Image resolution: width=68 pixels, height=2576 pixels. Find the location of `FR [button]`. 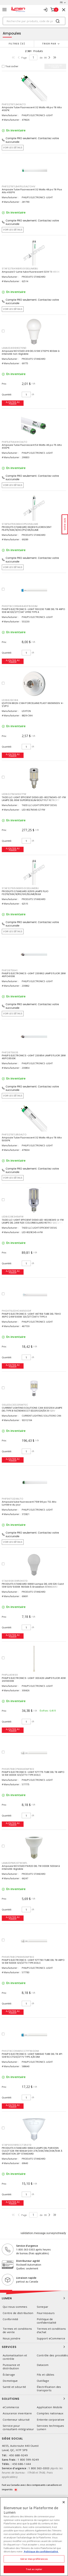

FR [button] is located at coordinates (61, 2).